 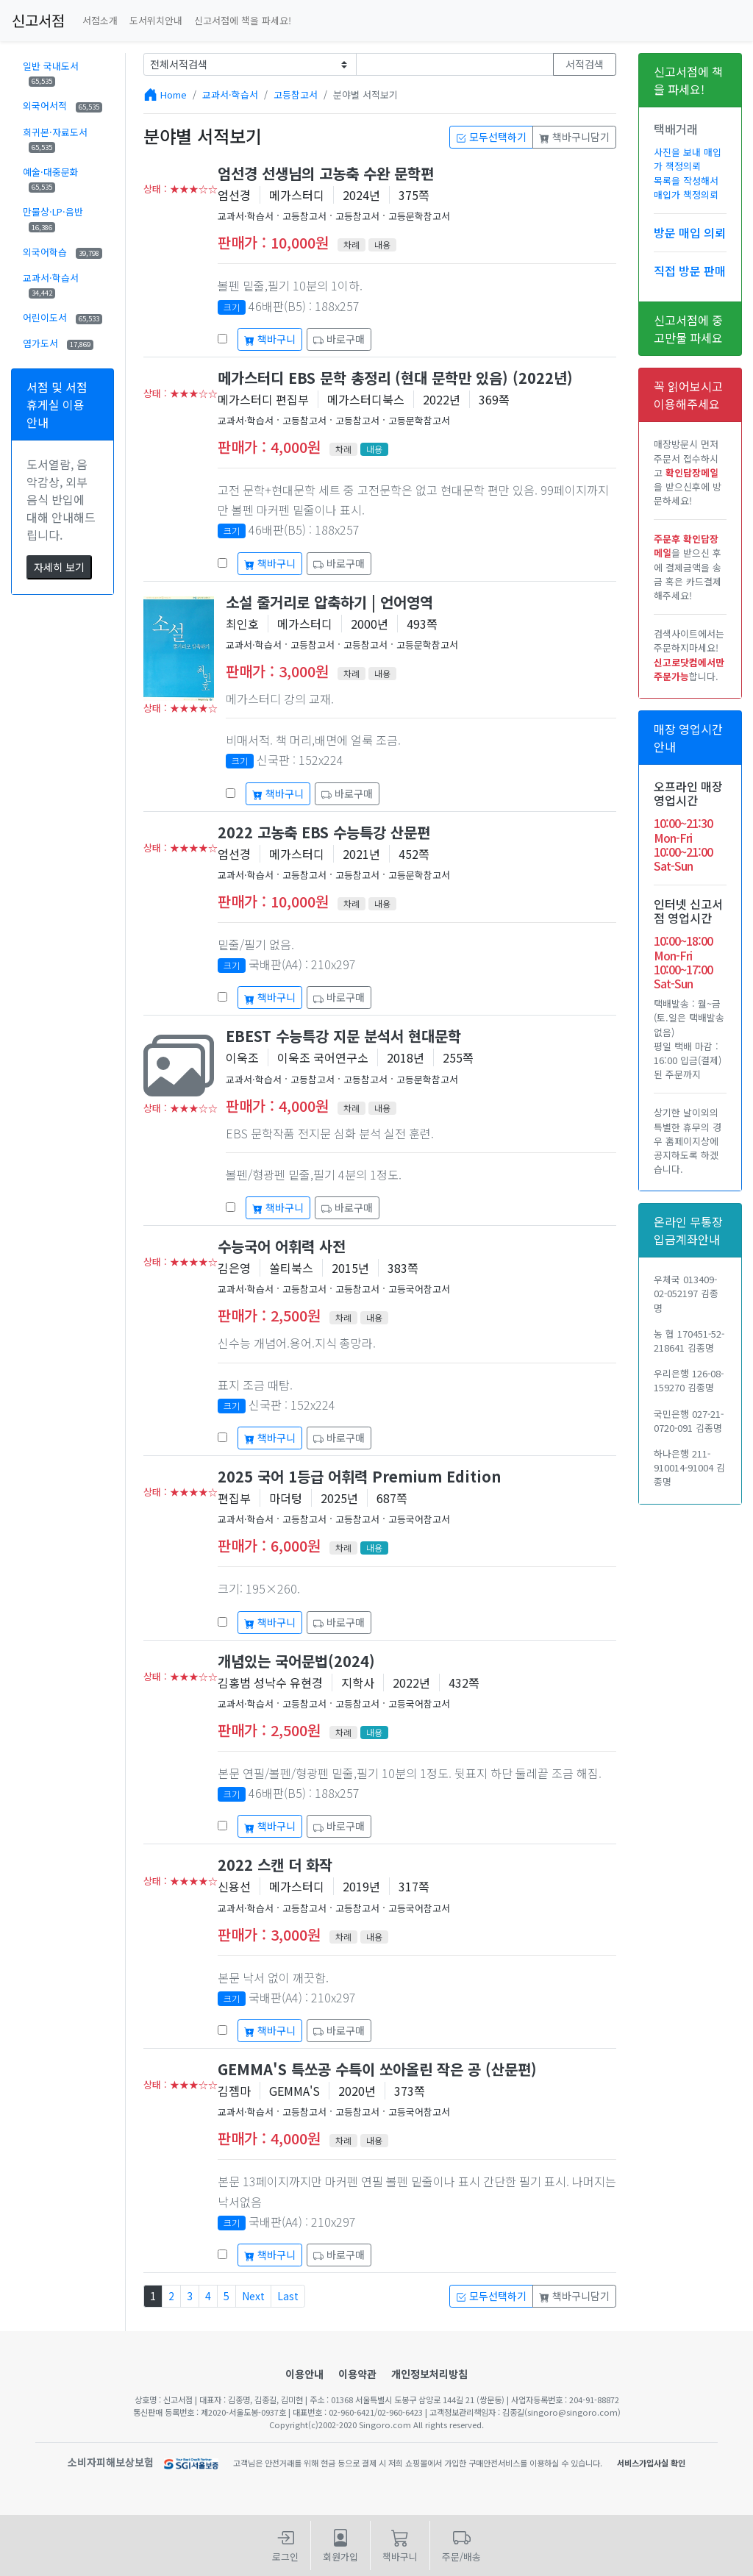 What do you see at coordinates (62, 252) in the screenshot?
I see `외국어학습` at bounding box center [62, 252].